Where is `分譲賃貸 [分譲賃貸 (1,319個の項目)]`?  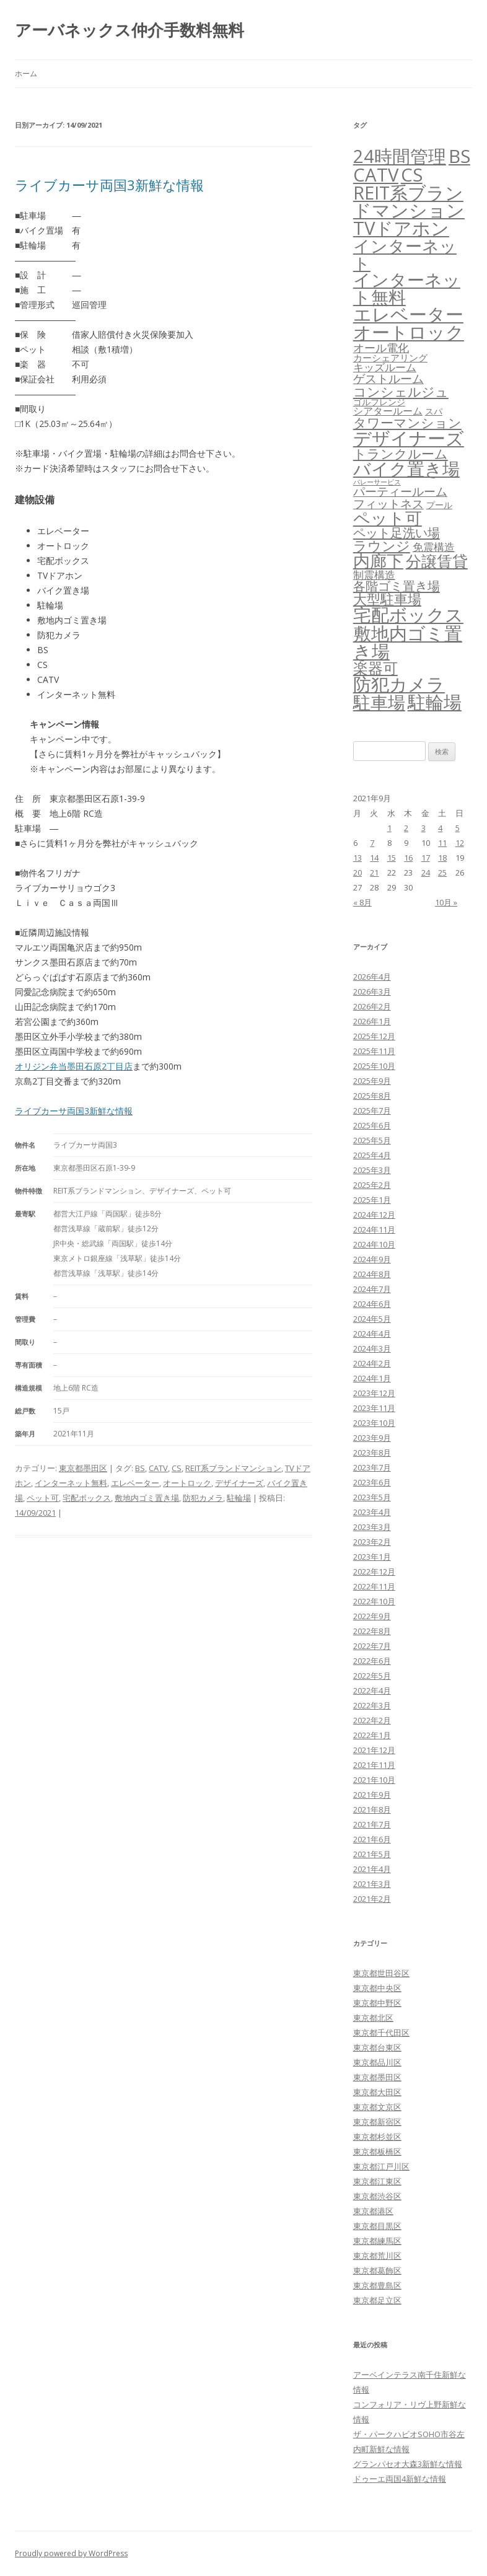
分譲賃貸 [分譲賃貸 (1,319個の項目)] is located at coordinates (437, 560).